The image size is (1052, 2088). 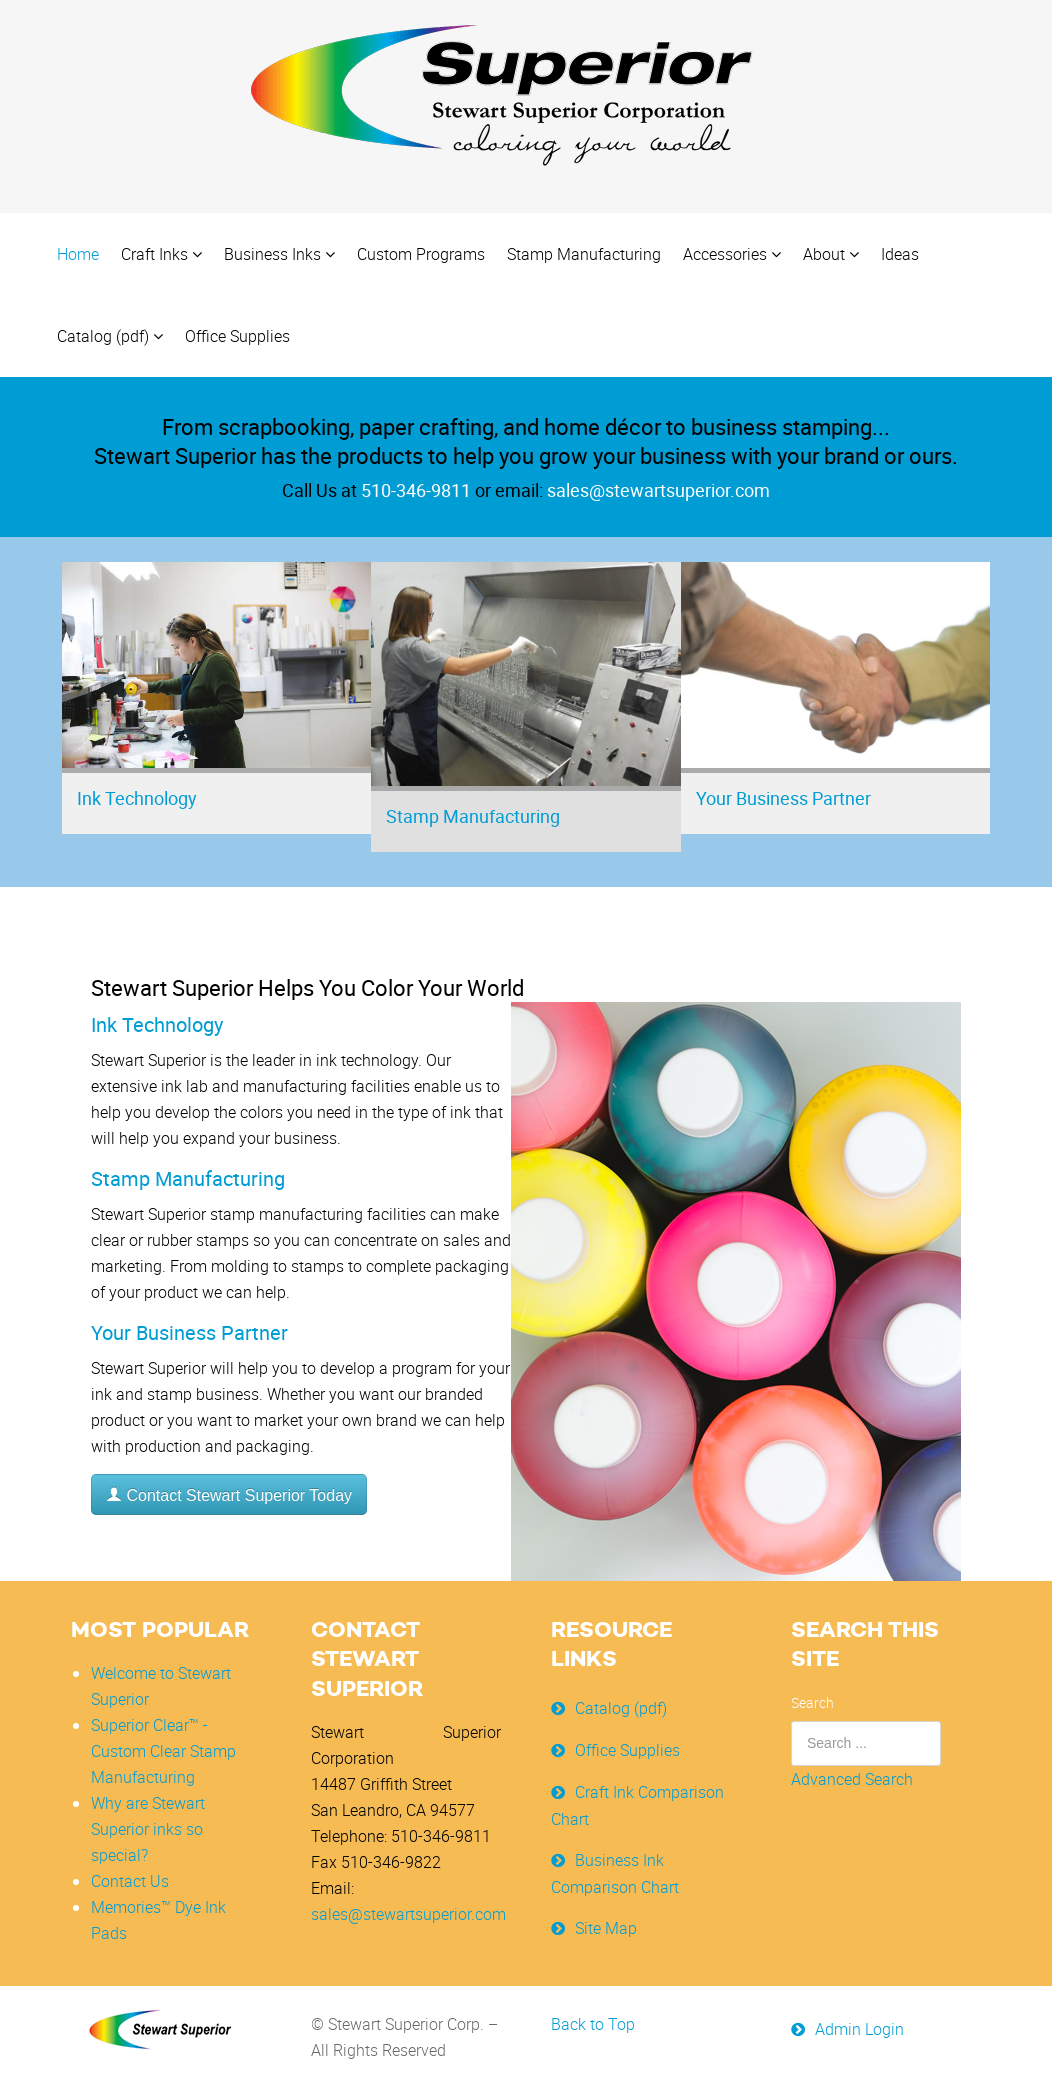 I want to click on Contact Stewart Superior Today, so click(x=229, y=1495).